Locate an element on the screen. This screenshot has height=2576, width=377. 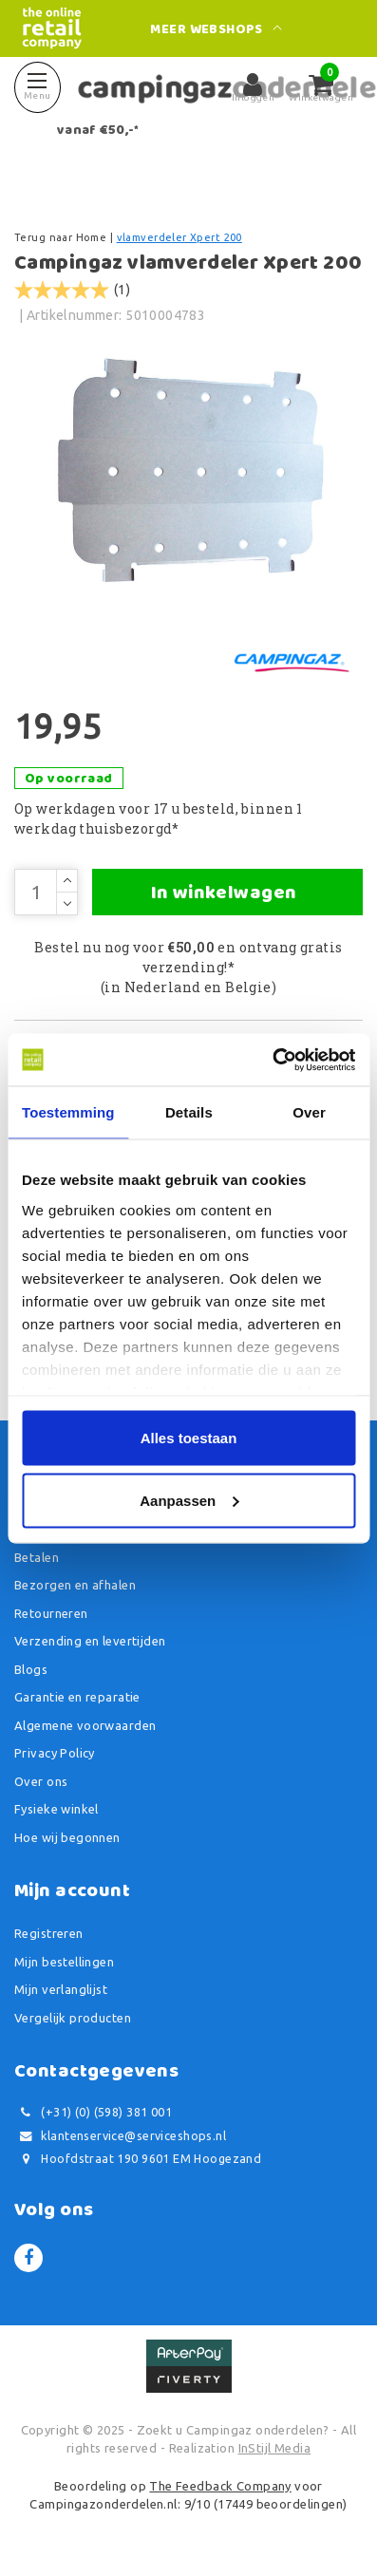
Hoe wij begonnen is located at coordinates (67, 1837).